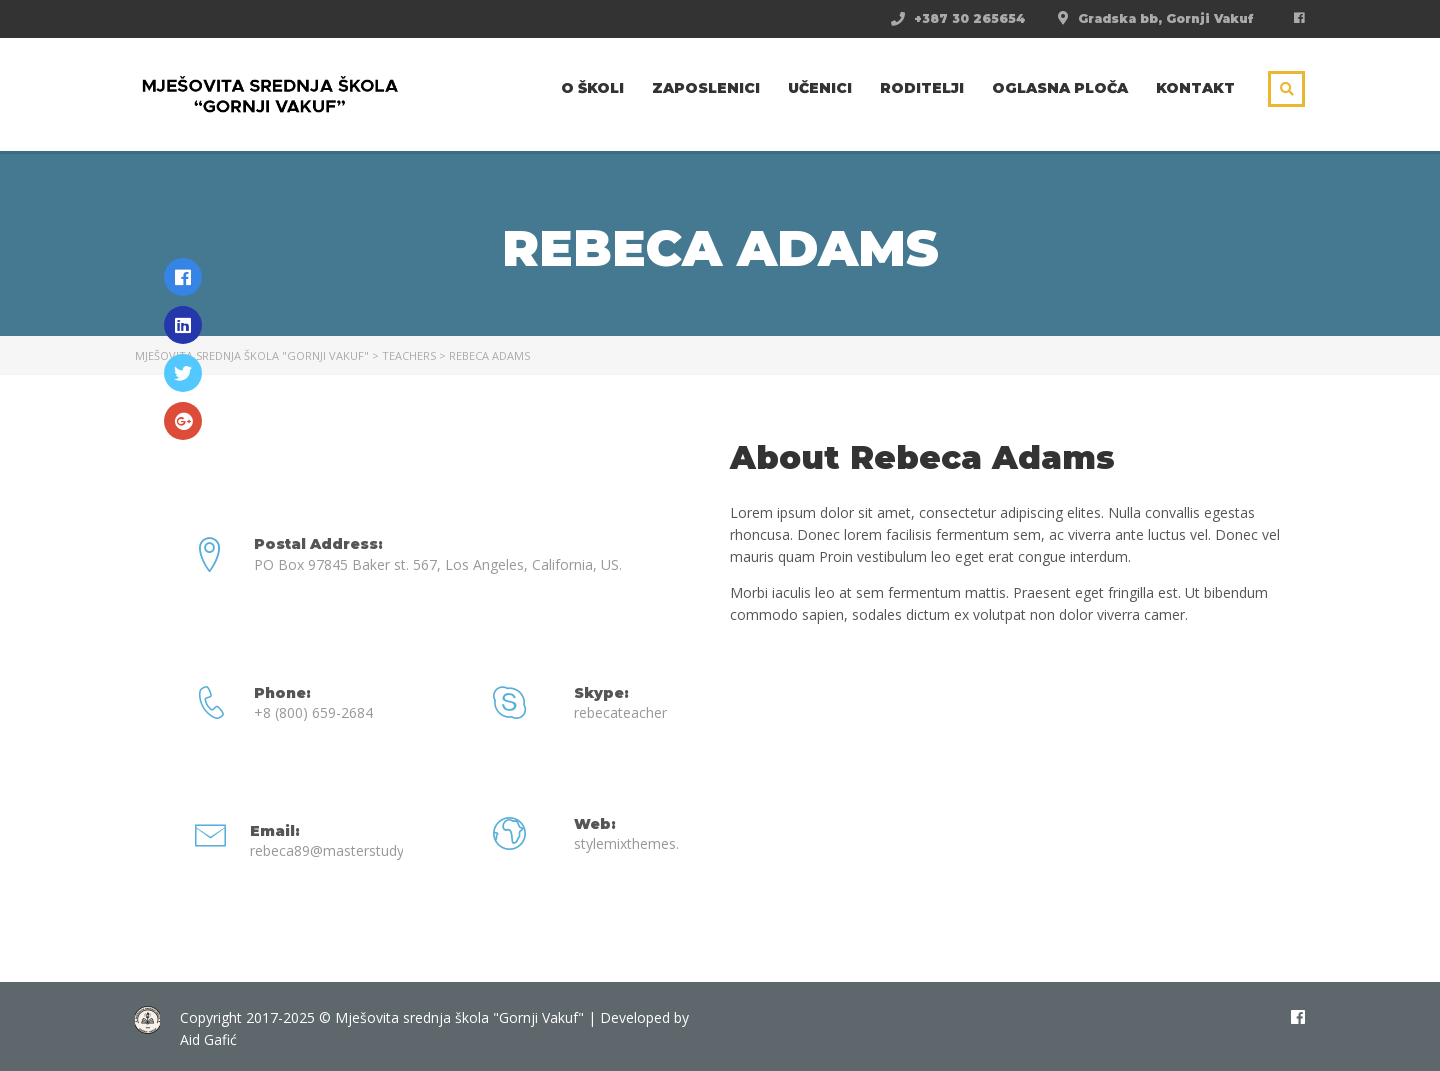  What do you see at coordinates (313, 712) in the screenshot?
I see `+8 (800) 659-2684` at bounding box center [313, 712].